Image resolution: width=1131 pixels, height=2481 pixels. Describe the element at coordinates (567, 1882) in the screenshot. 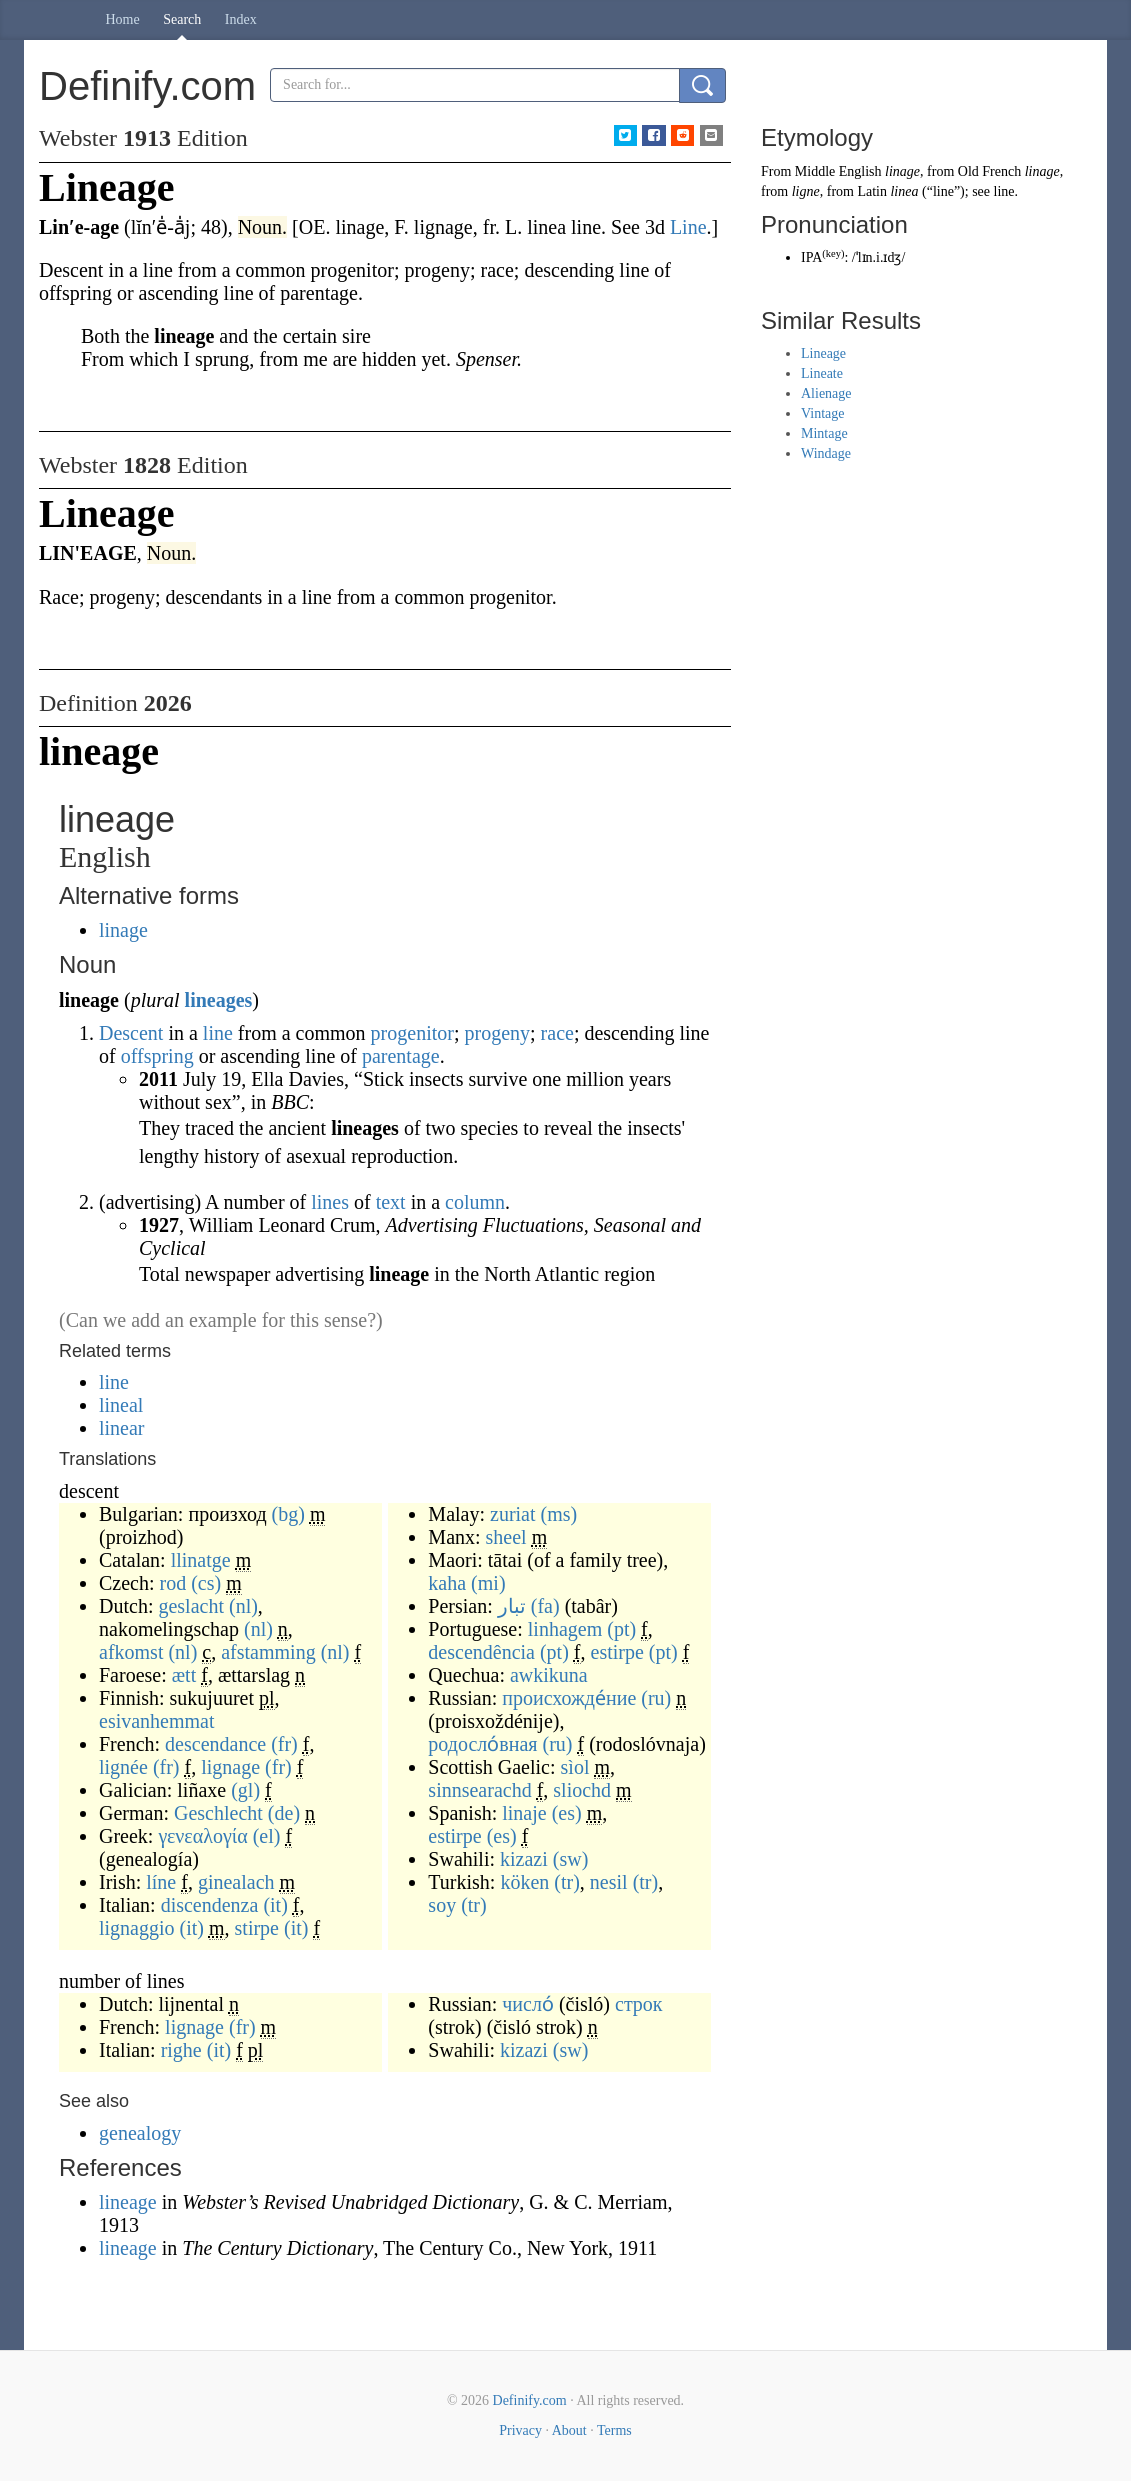

I see `(tr)` at that location.